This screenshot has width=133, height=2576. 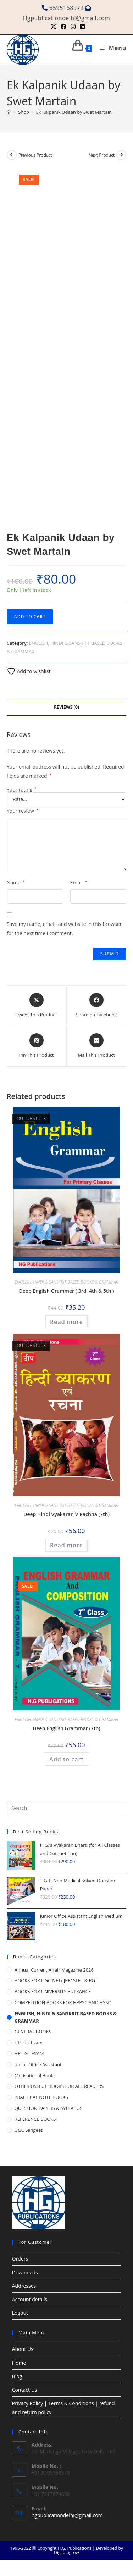 What do you see at coordinates (9, 112) in the screenshot?
I see `[Home]` at bounding box center [9, 112].